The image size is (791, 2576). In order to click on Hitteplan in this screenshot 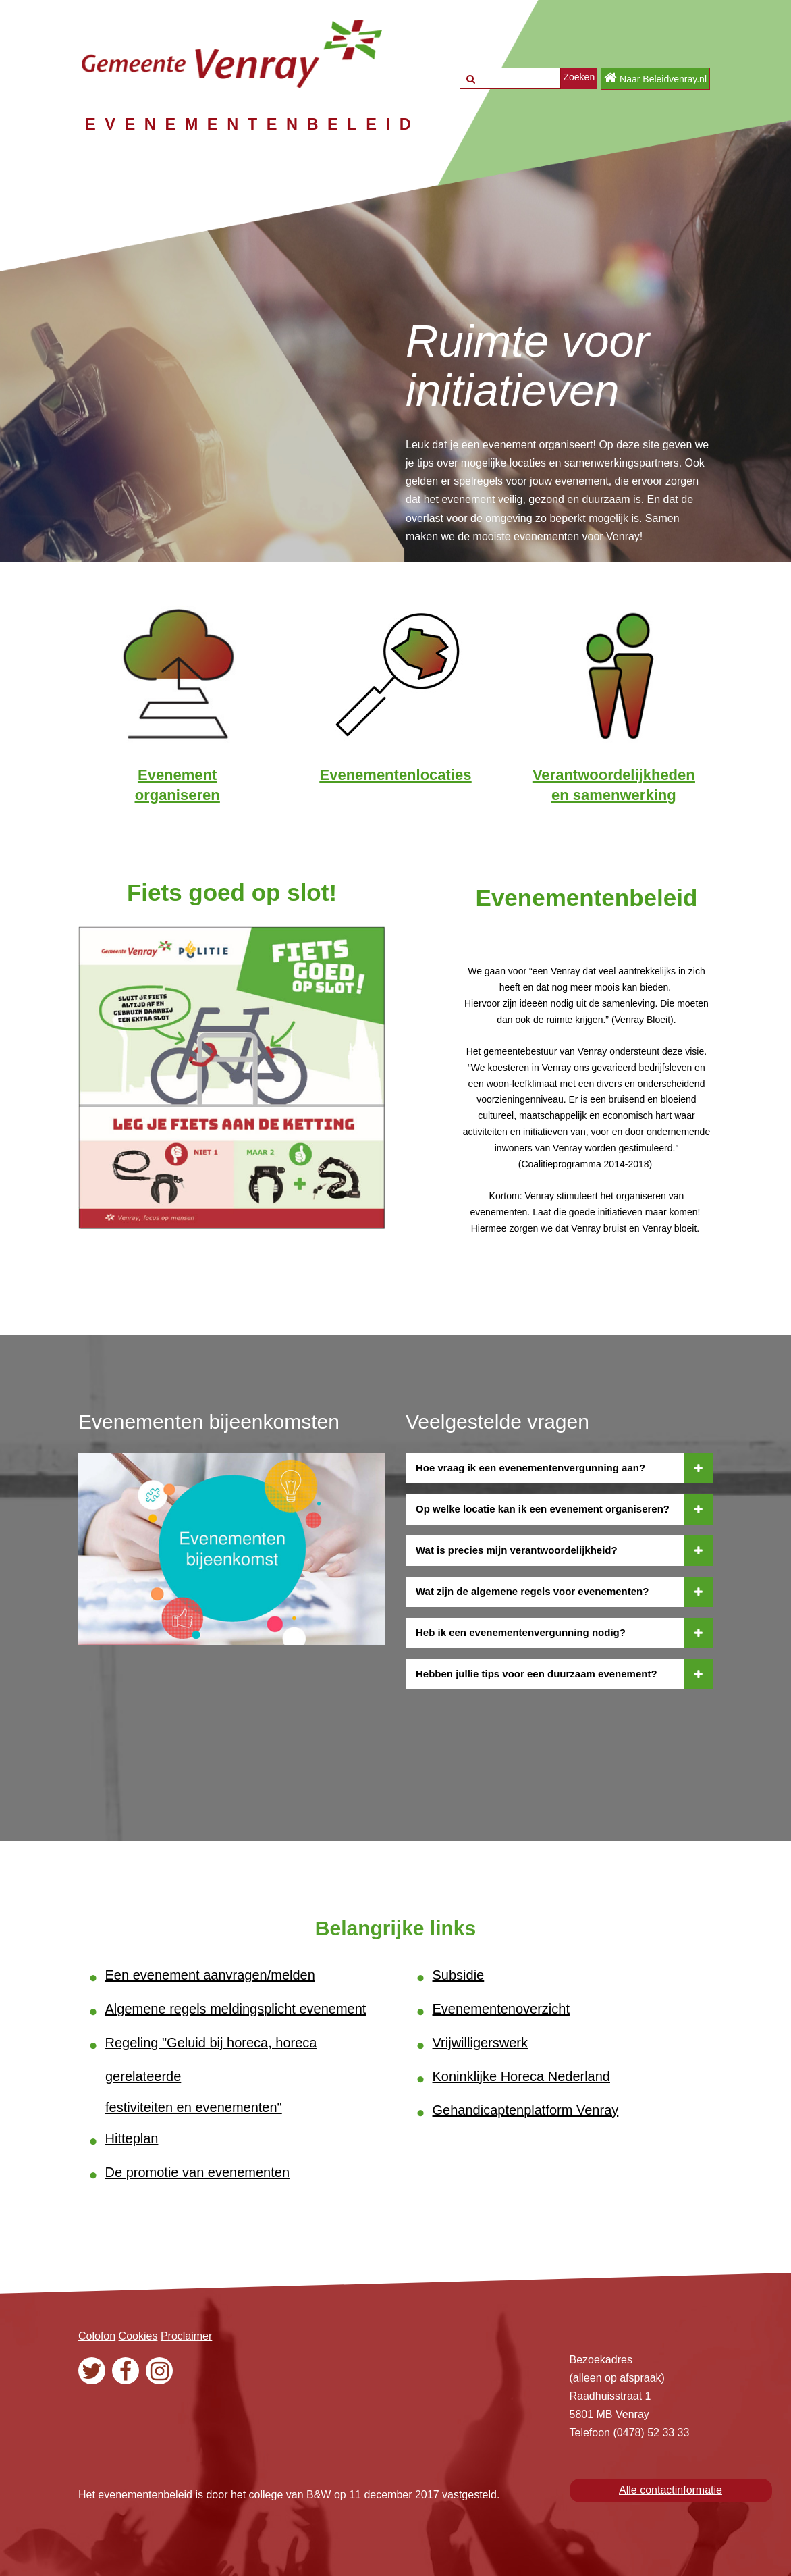, I will do `click(132, 2137)`.